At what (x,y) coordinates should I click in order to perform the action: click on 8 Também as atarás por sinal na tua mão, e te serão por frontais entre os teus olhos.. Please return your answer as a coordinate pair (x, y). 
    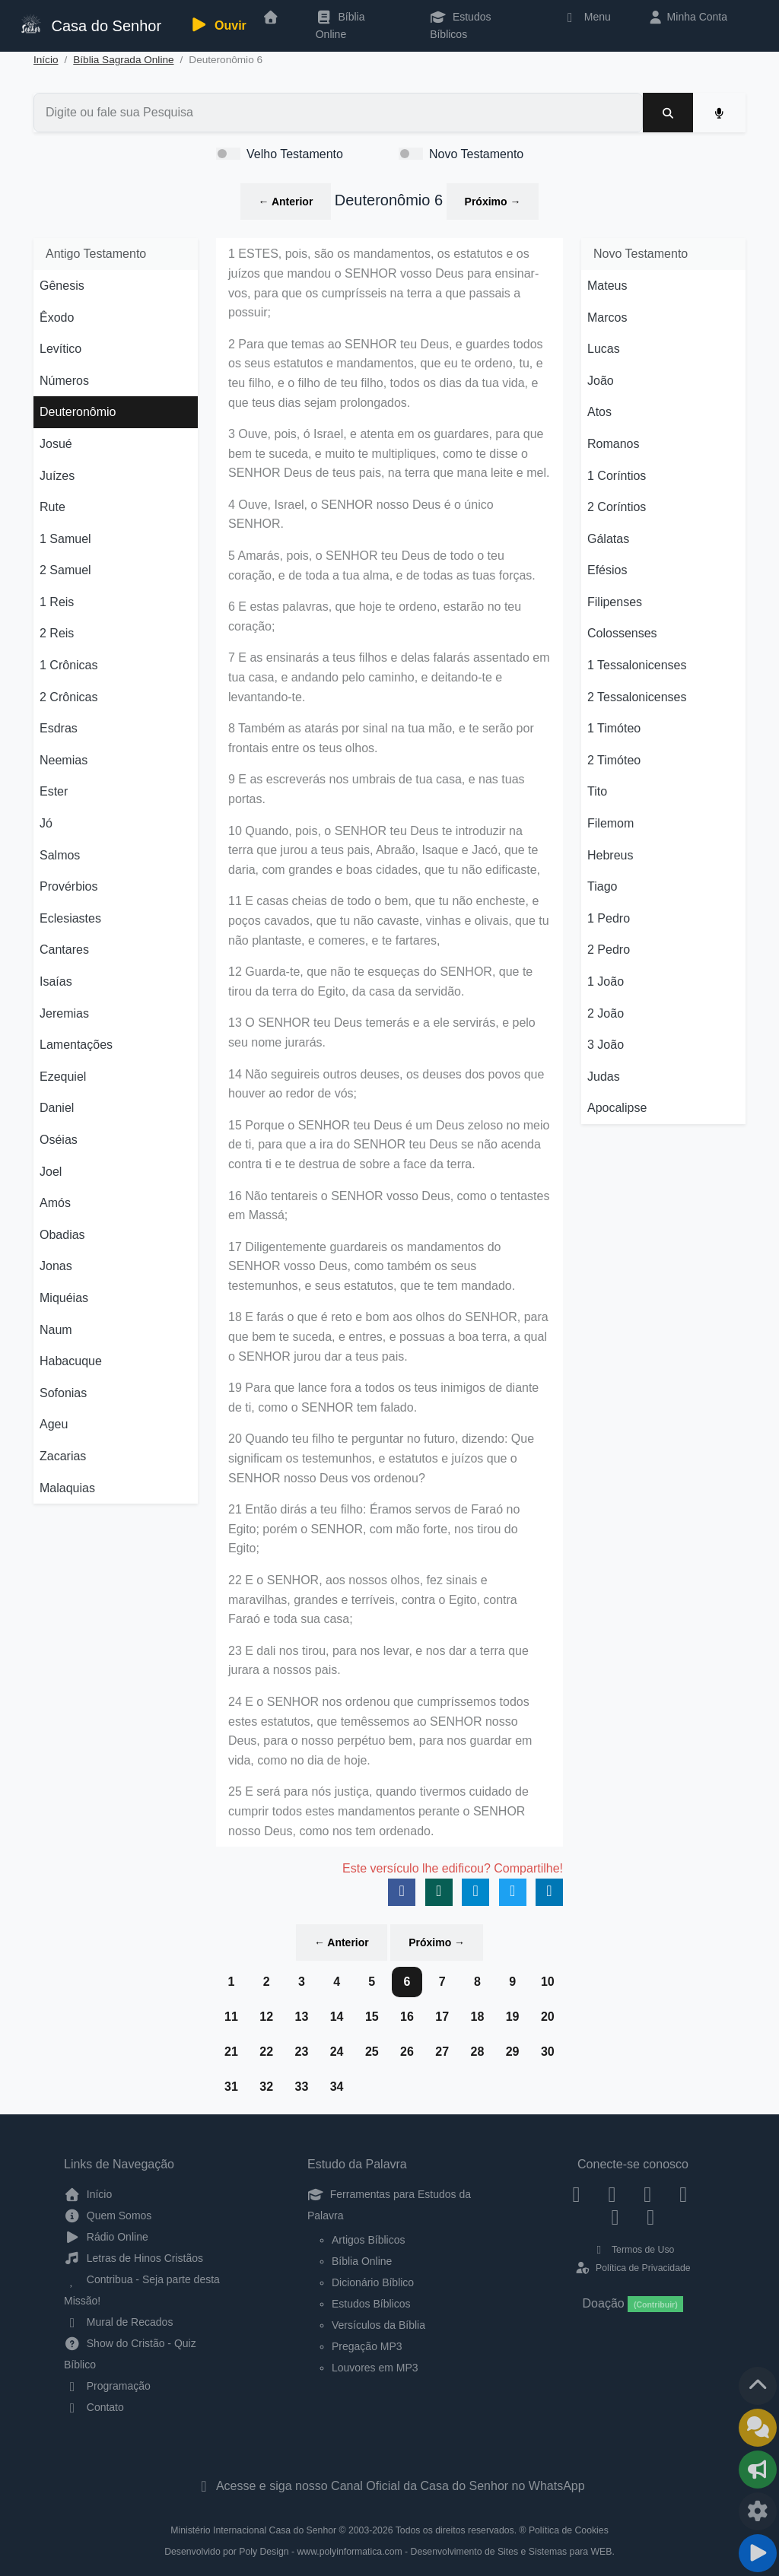
    Looking at the image, I should click on (381, 738).